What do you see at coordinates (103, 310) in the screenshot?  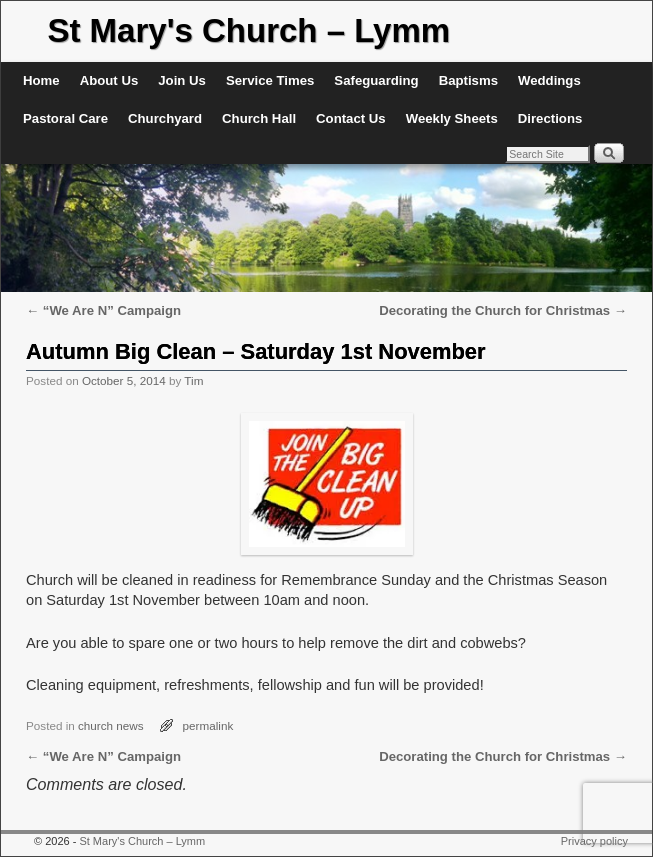 I see `“We Are N” Campaign` at bounding box center [103, 310].